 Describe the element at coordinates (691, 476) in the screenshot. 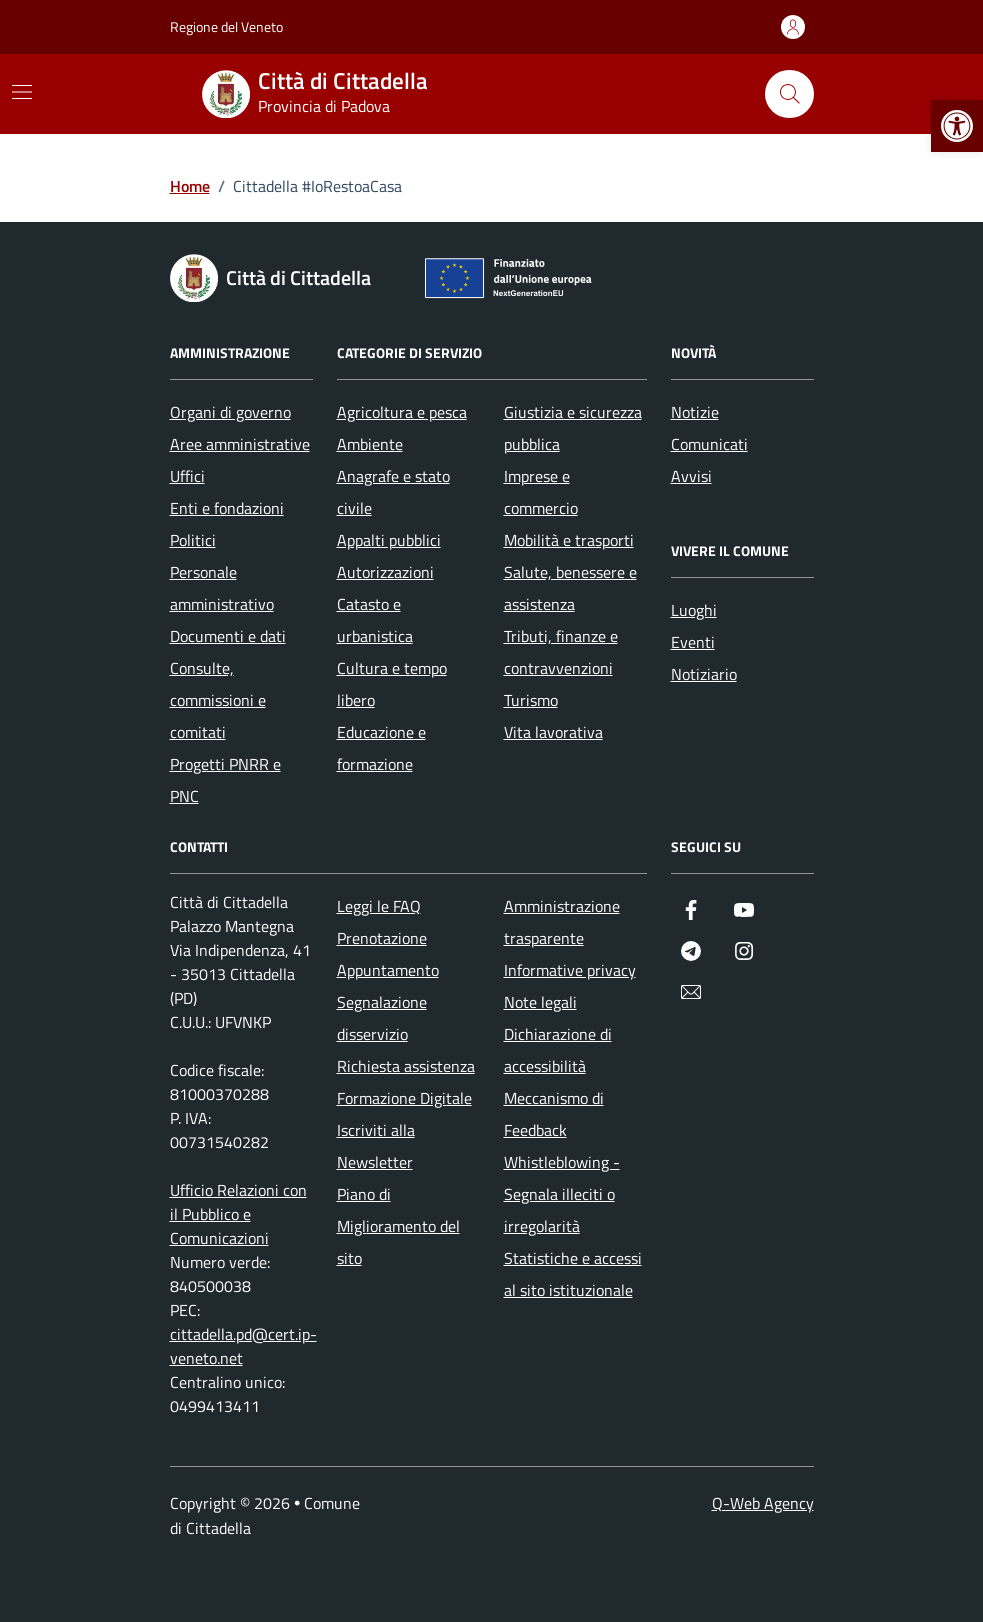

I see `Avvisi` at that location.